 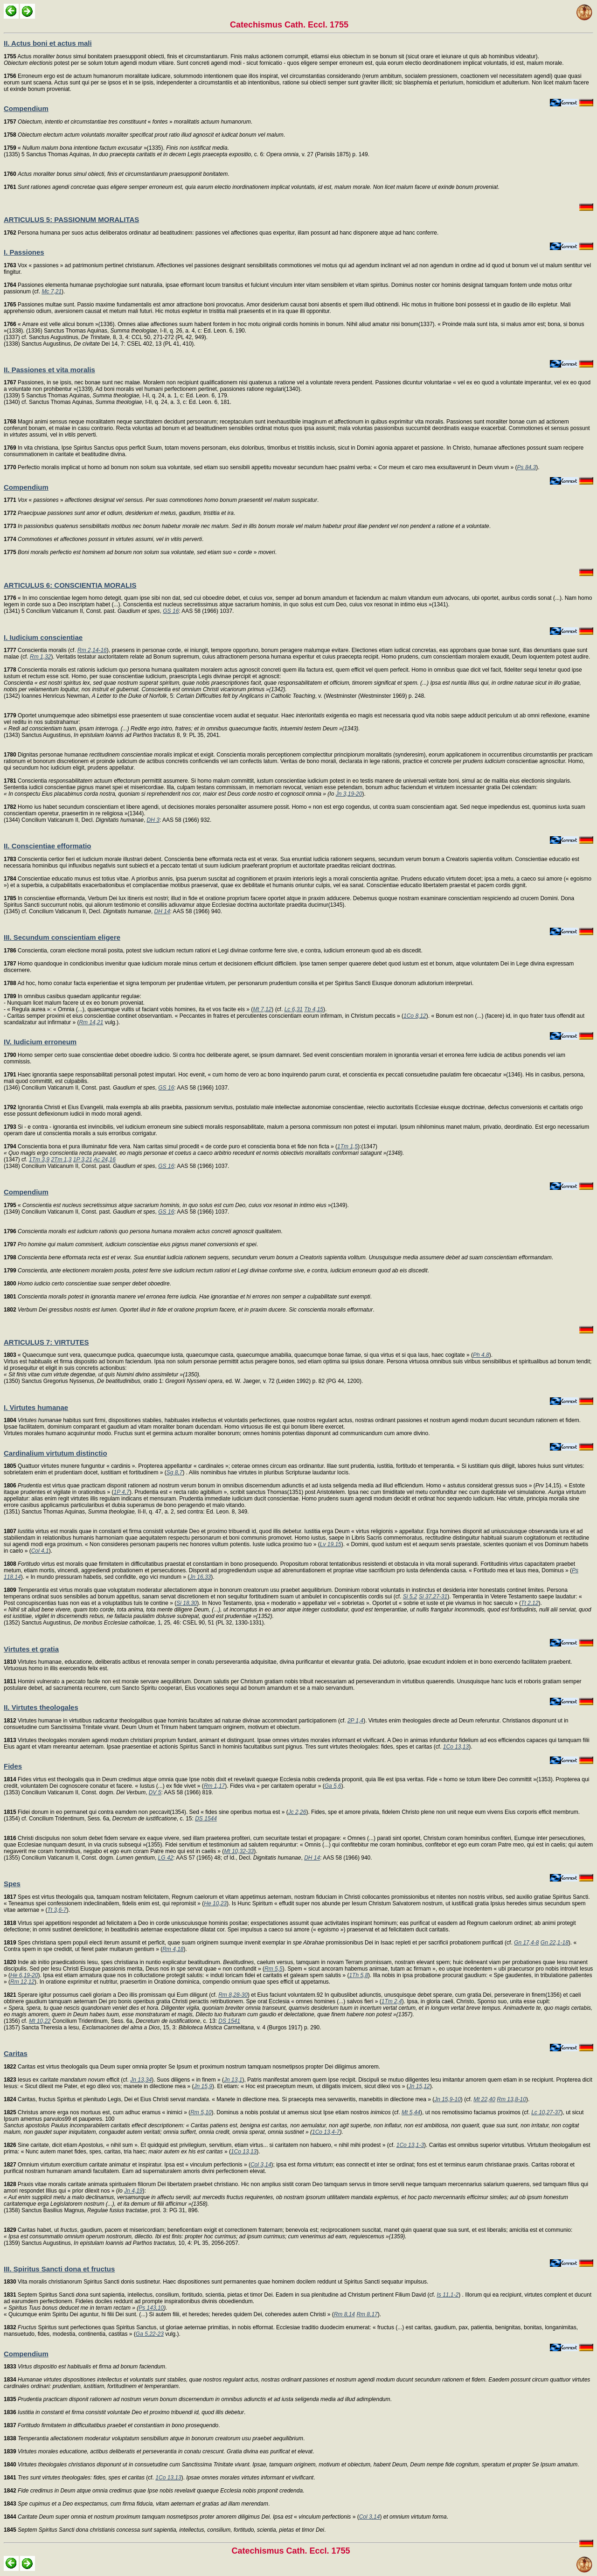 What do you see at coordinates (366, 2314) in the screenshot?
I see `Rm 8,17` at bounding box center [366, 2314].